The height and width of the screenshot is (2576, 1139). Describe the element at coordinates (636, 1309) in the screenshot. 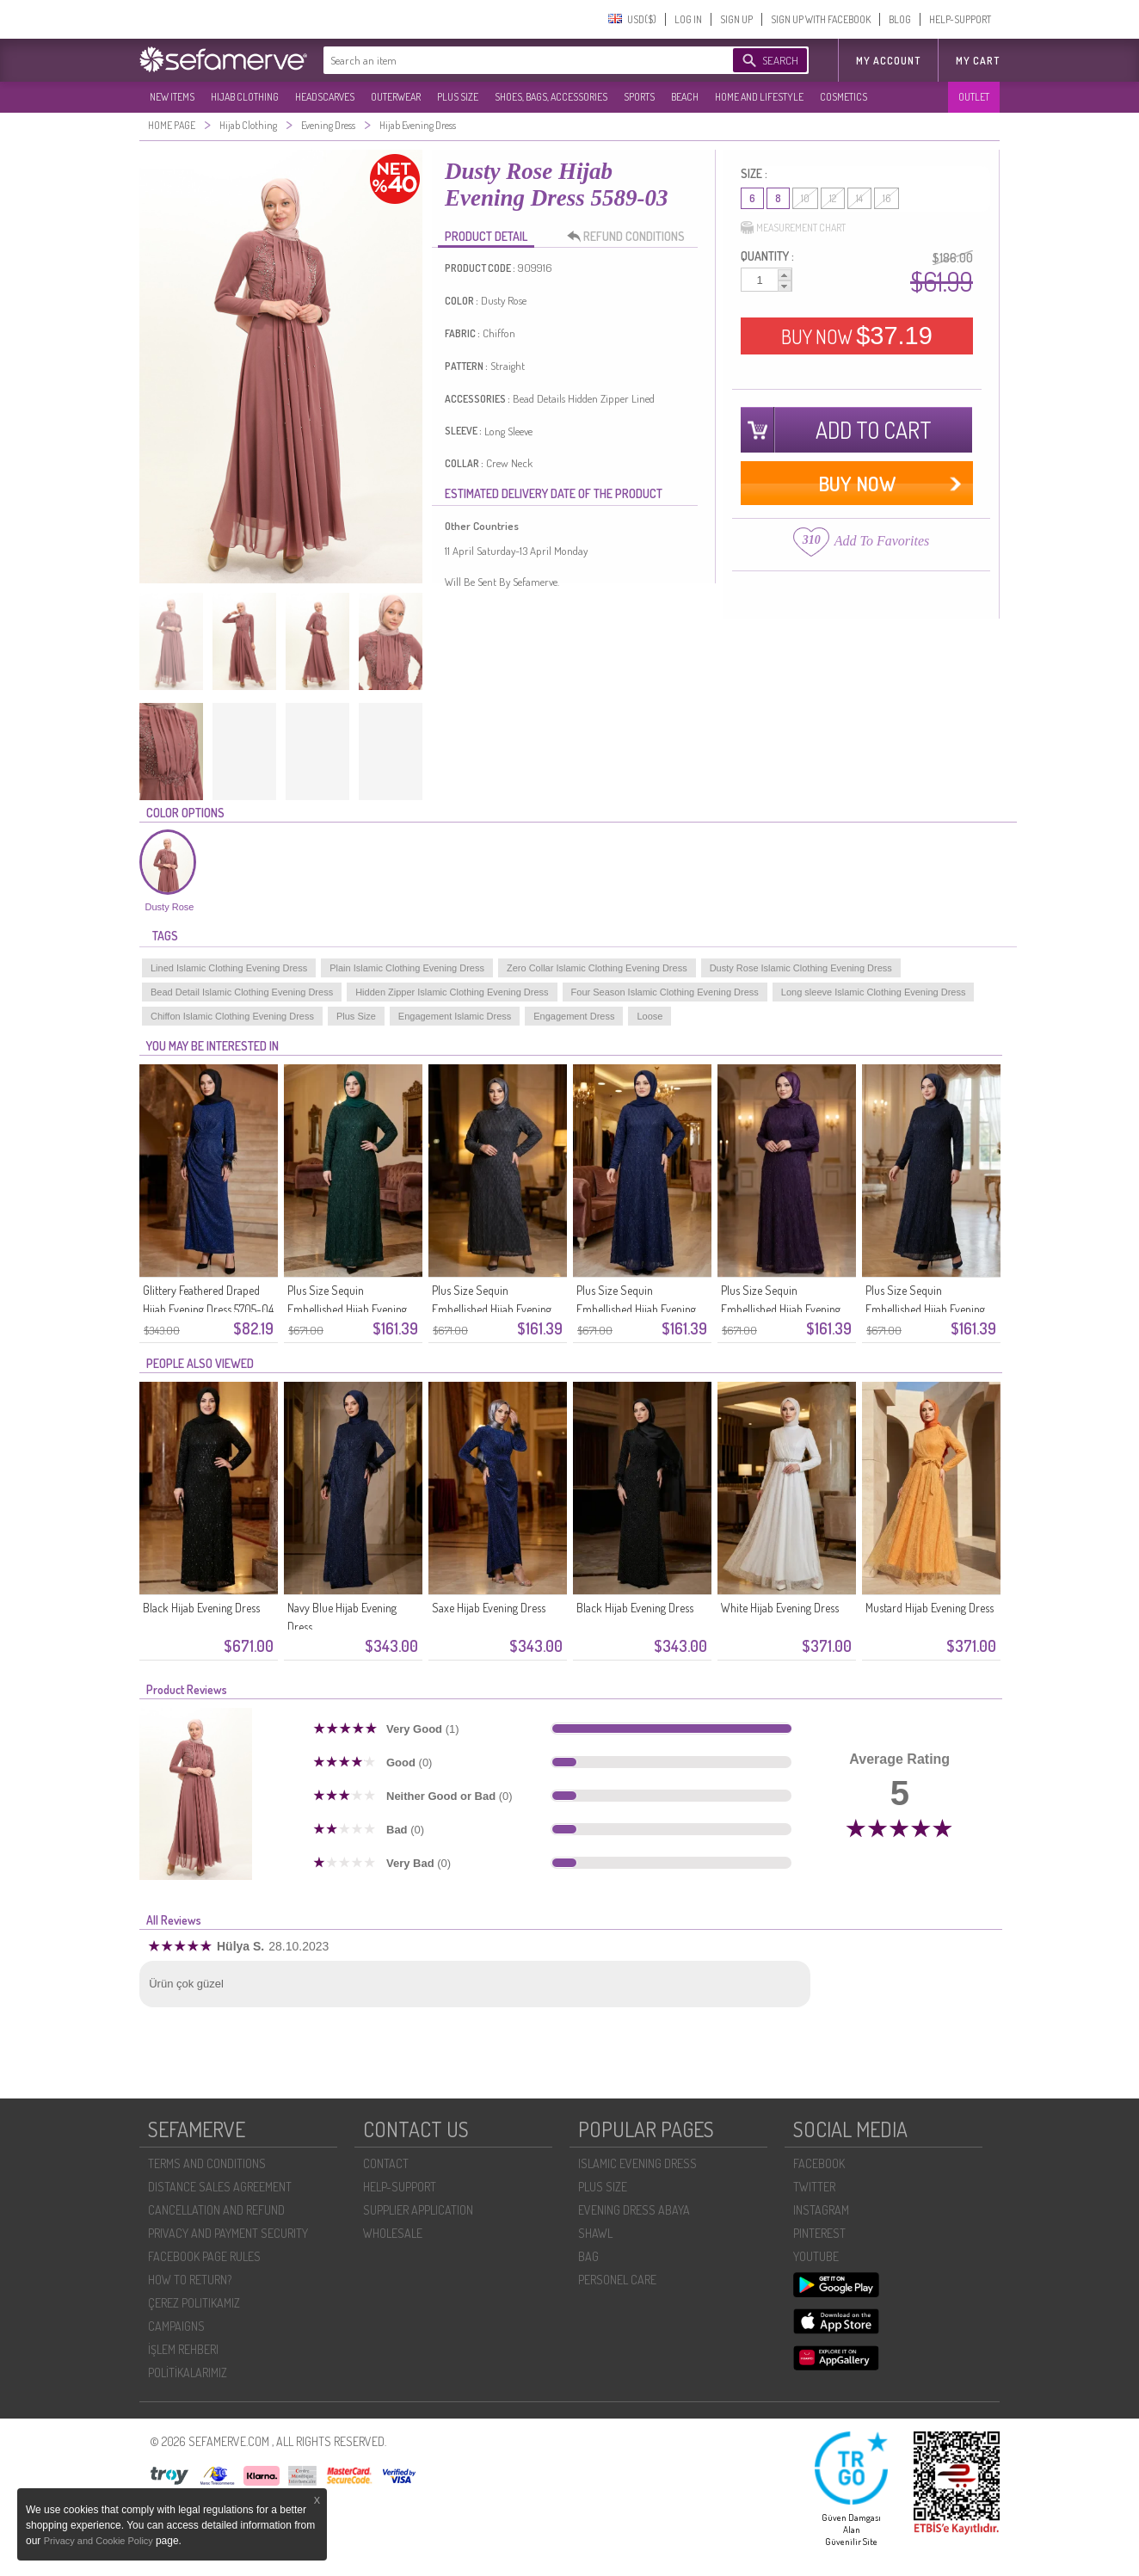

I see `Plus Size Sequin Embellished Hijab Evening Dress 6262-04 Parliament` at that location.